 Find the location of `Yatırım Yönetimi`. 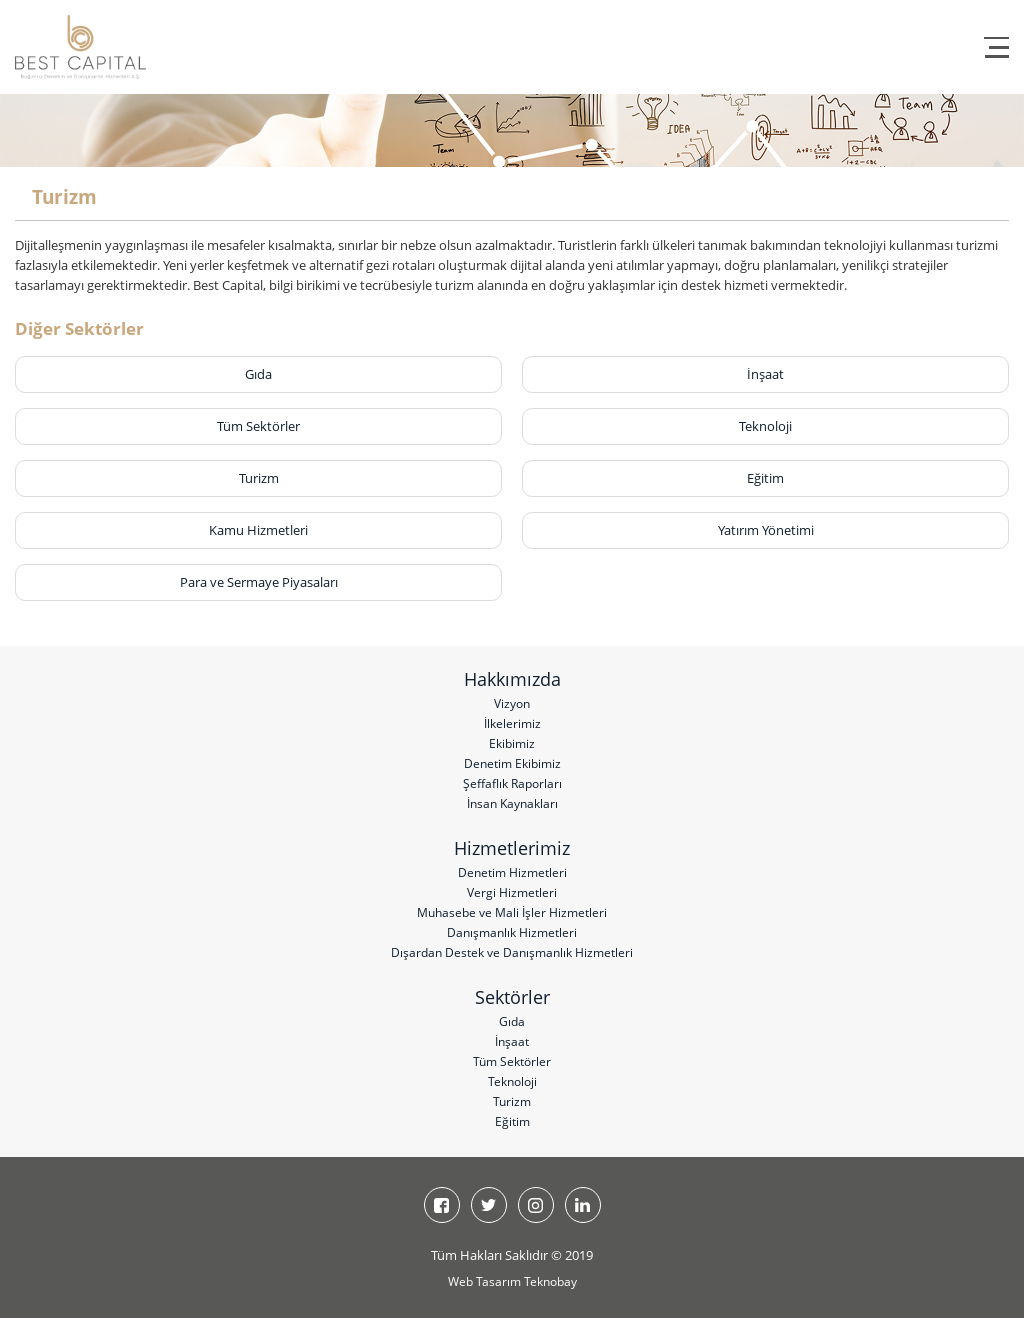

Yatırım Yönetimi is located at coordinates (766, 530).